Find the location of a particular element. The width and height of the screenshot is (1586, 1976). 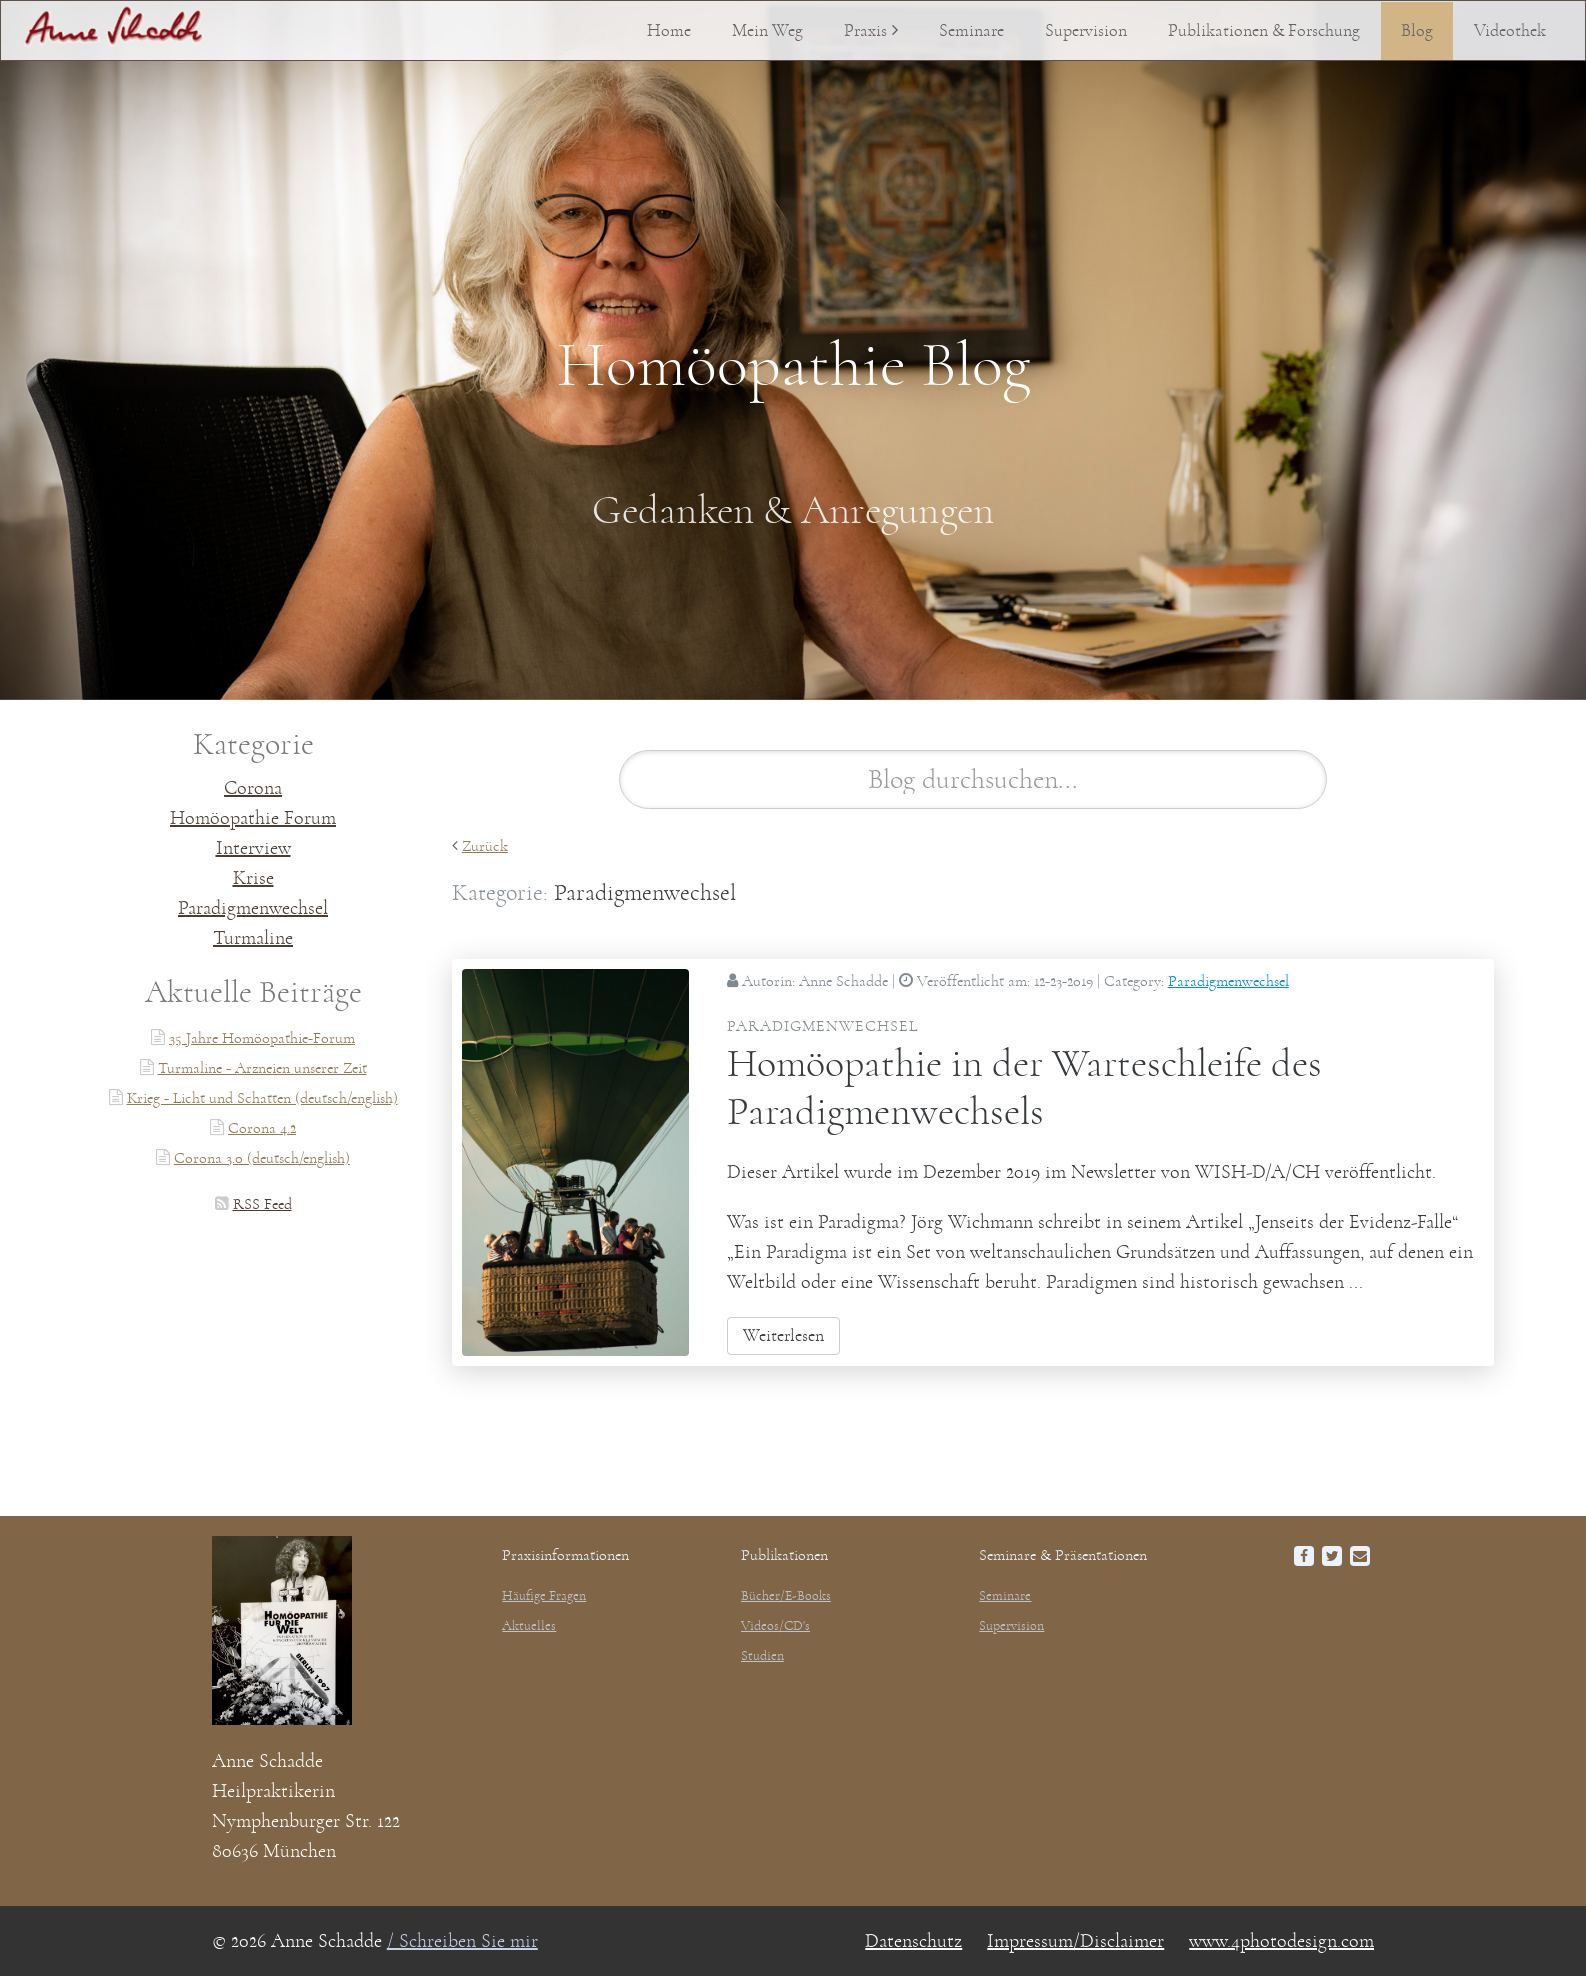

Paradigmenwechsel is located at coordinates (253, 908).